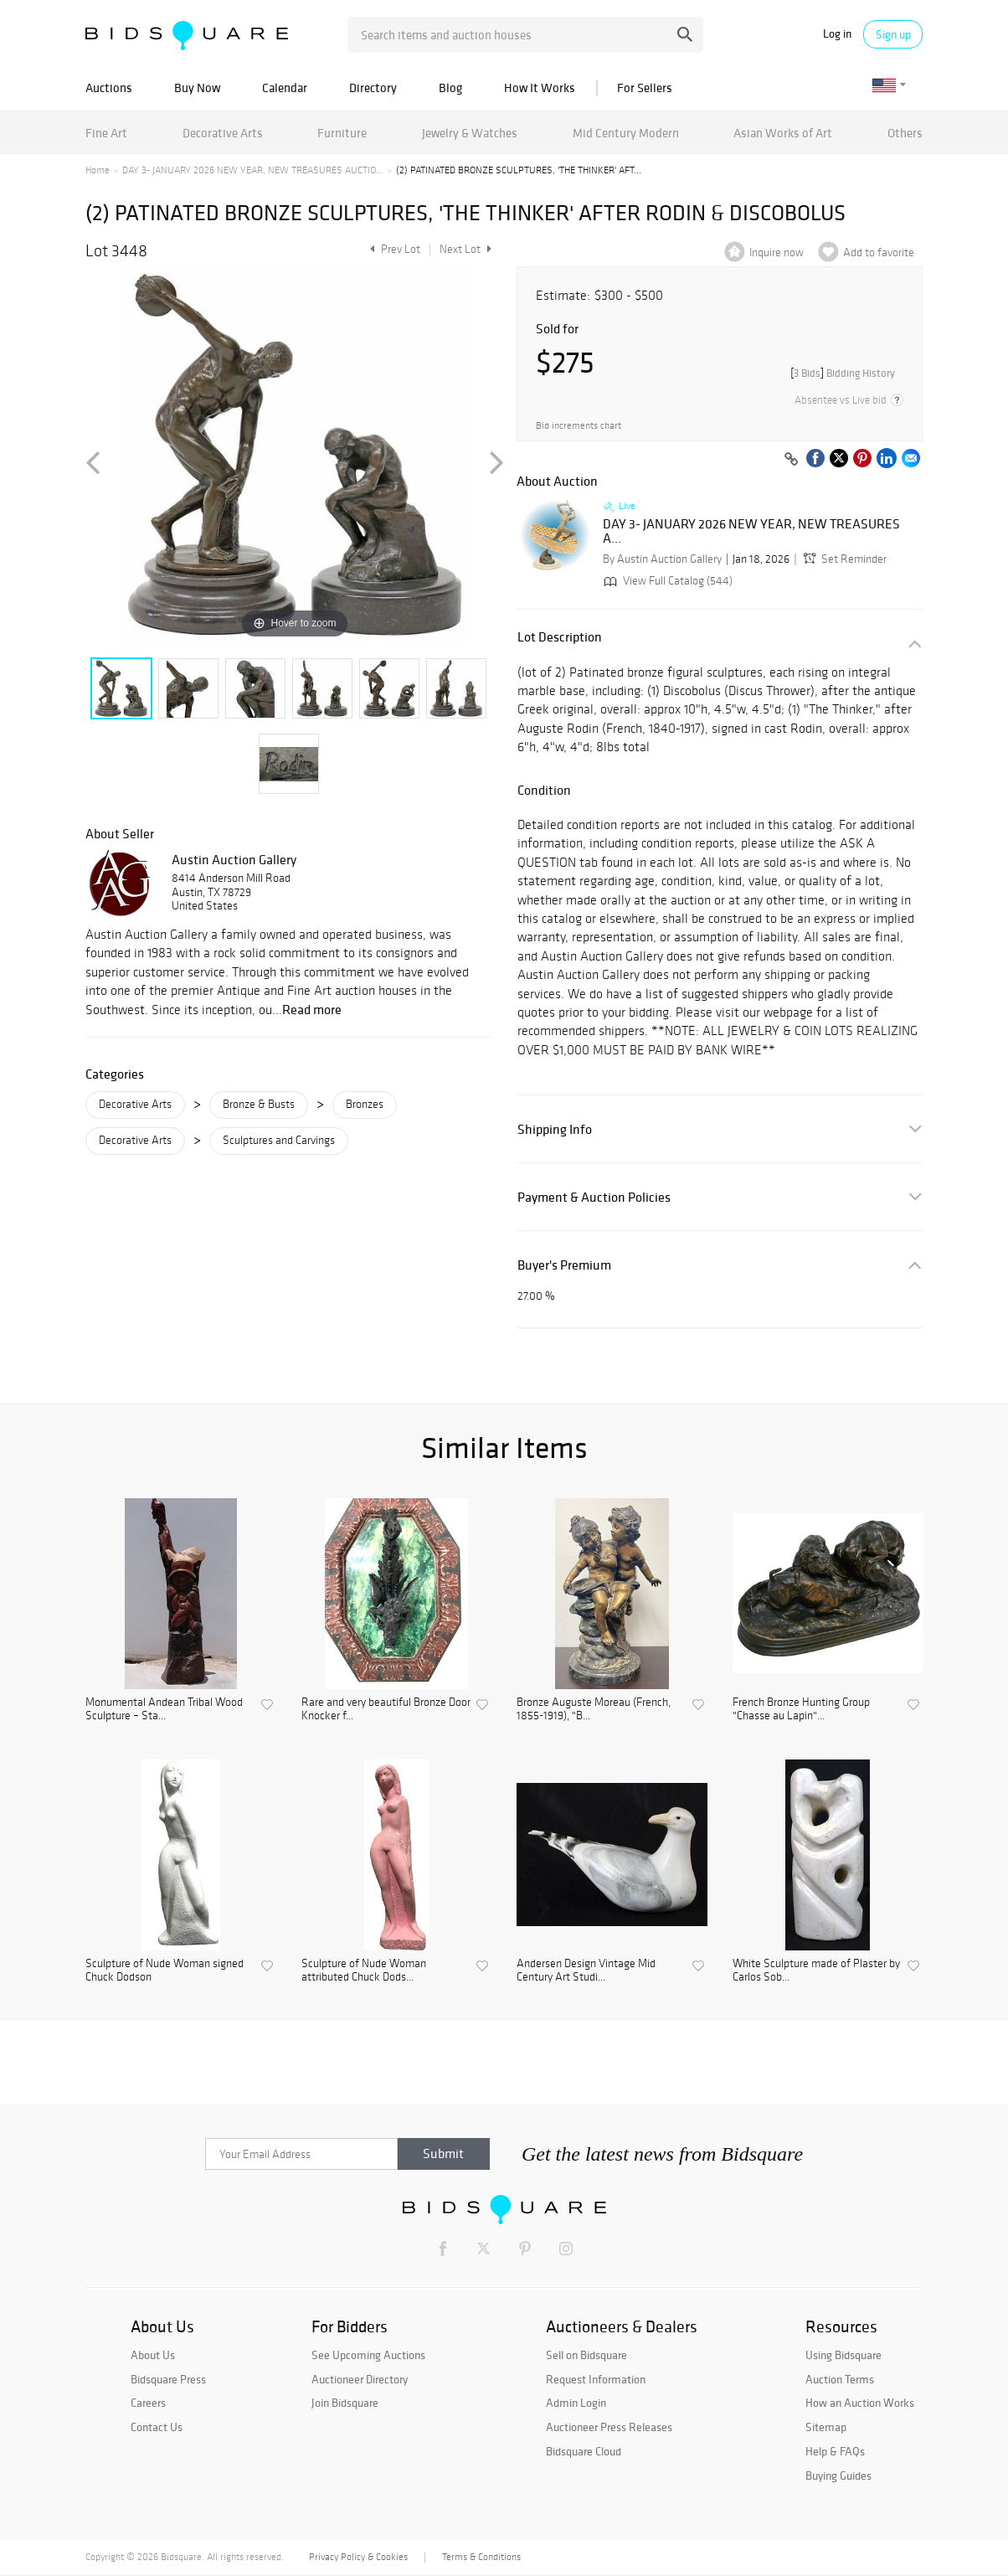 Image resolution: width=1008 pixels, height=2576 pixels. What do you see at coordinates (368, 2354) in the screenshot?
I see `See Upcoming Auctions` at bounding box center [368, 2354].